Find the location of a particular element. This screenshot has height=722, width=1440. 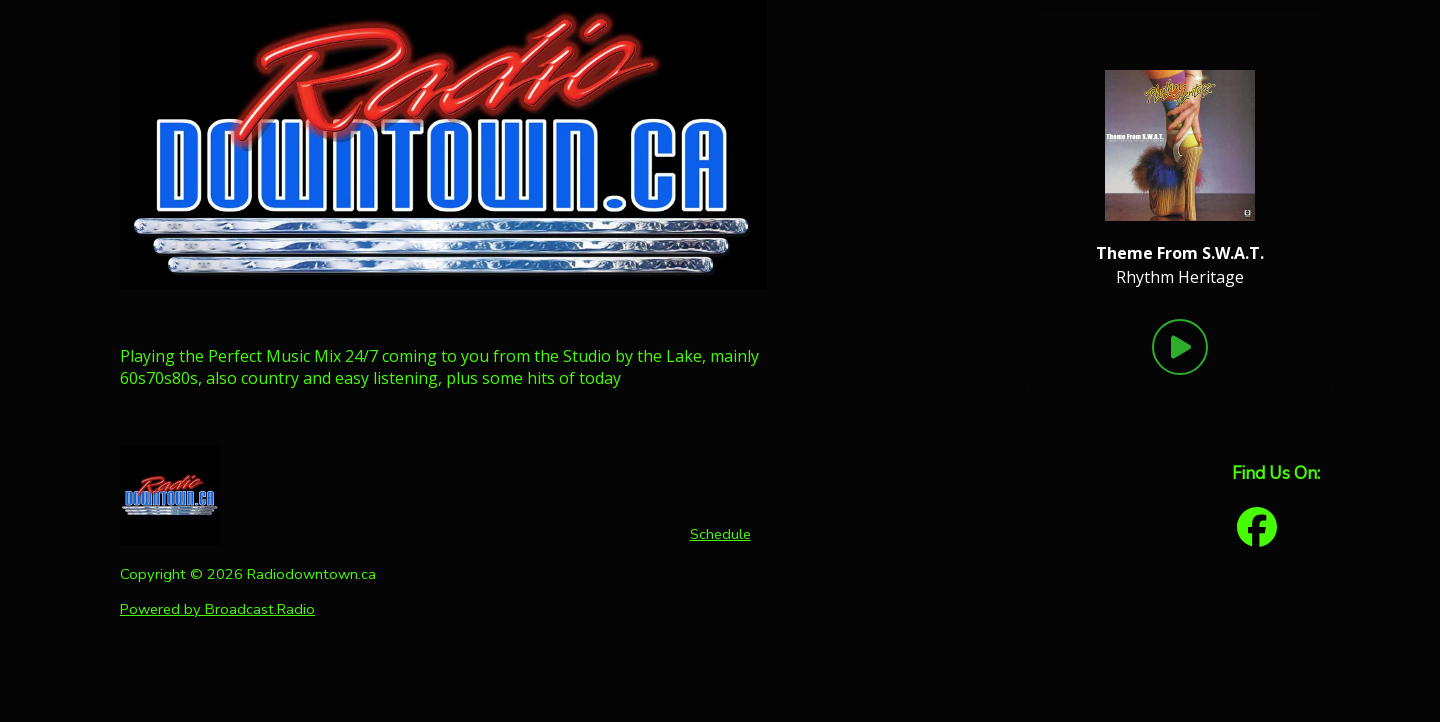

Schedule is located at coordinates (720, 534).